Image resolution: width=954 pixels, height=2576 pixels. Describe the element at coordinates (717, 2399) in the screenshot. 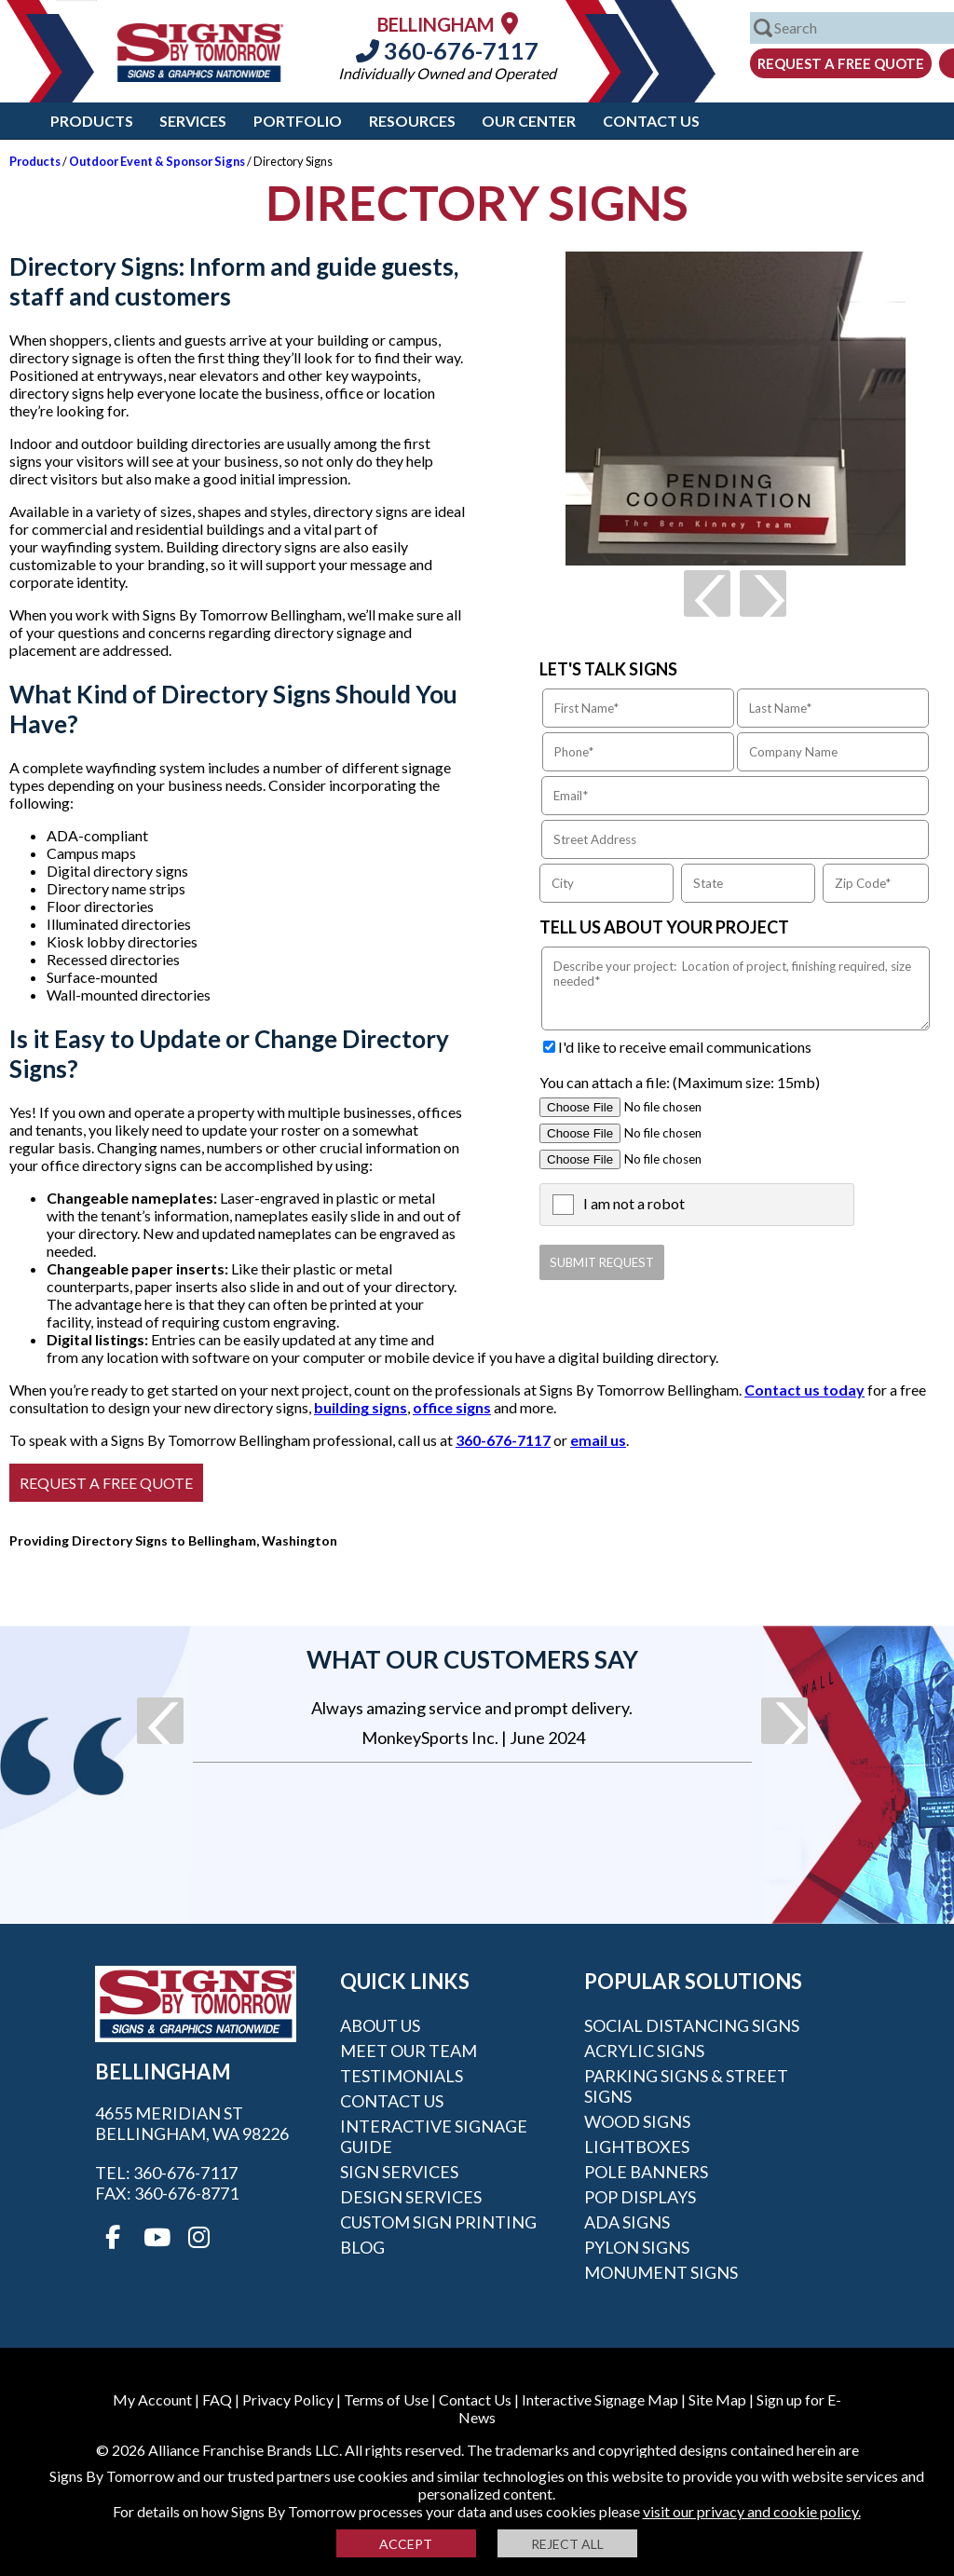

I see `Site Map` at that location.